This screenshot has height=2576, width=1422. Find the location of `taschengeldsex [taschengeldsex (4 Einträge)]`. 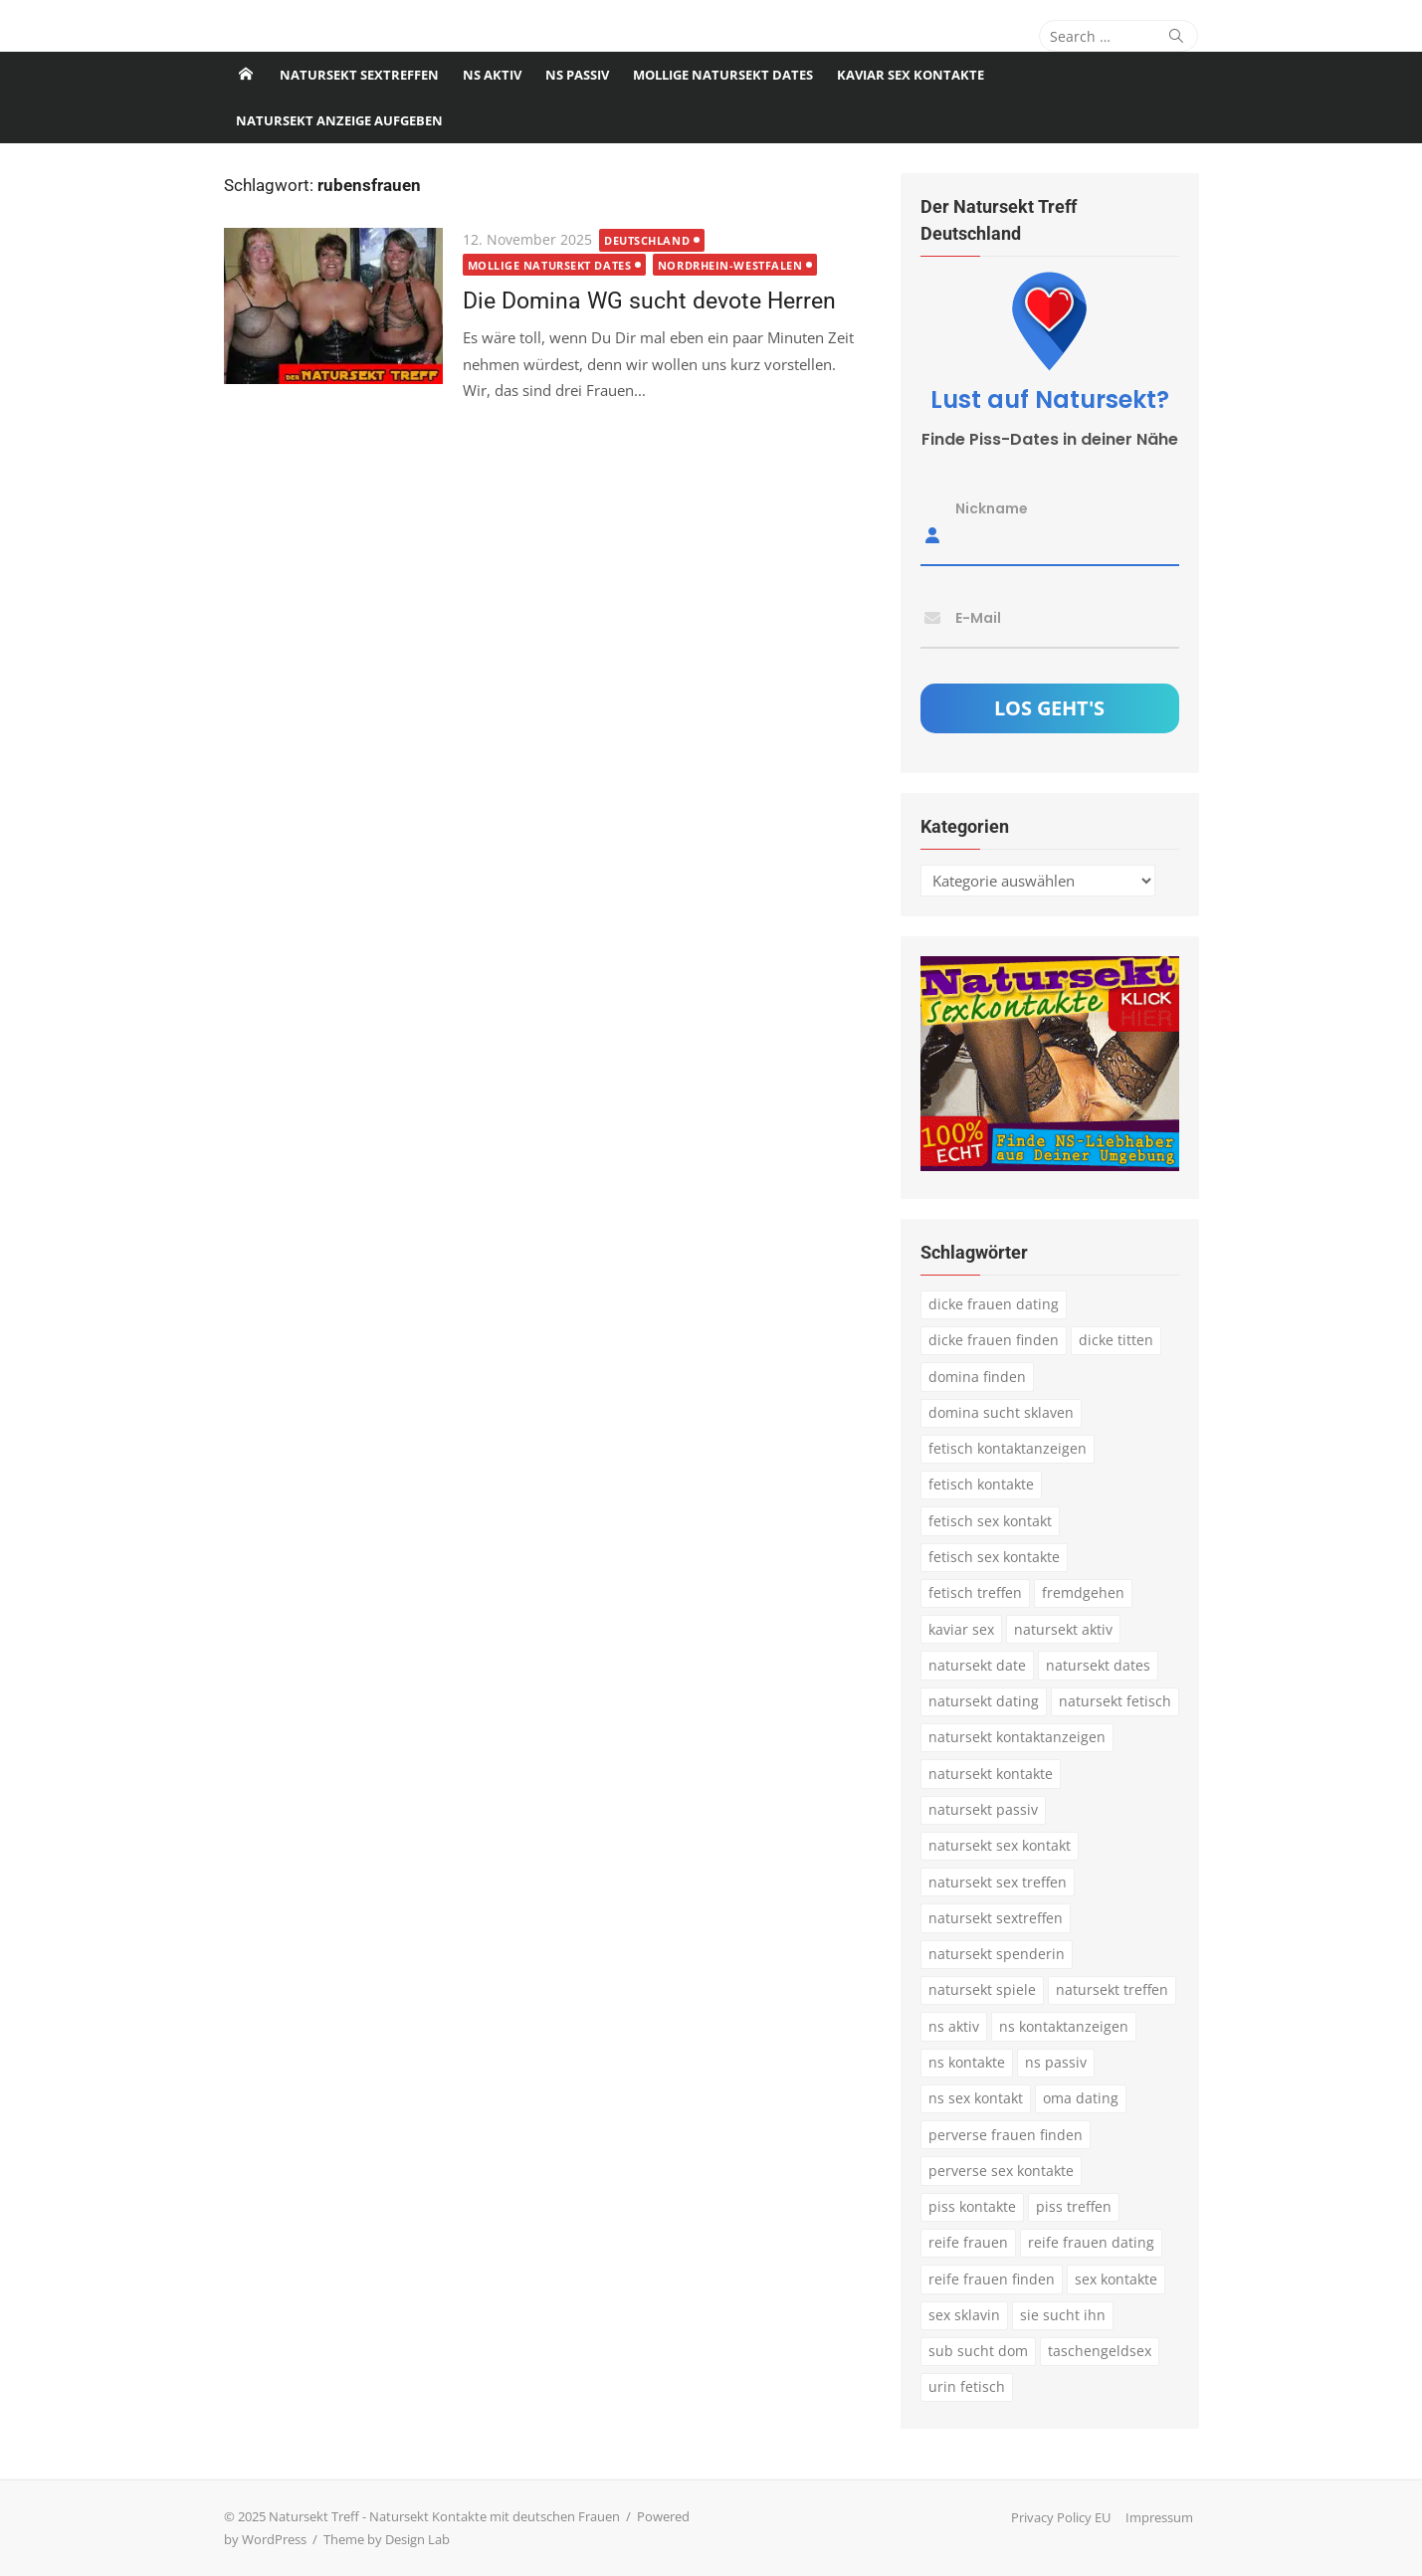

taschengeldsex [taschengeldsex (4 Einträge)] is located at coordinates (1099, 2350).